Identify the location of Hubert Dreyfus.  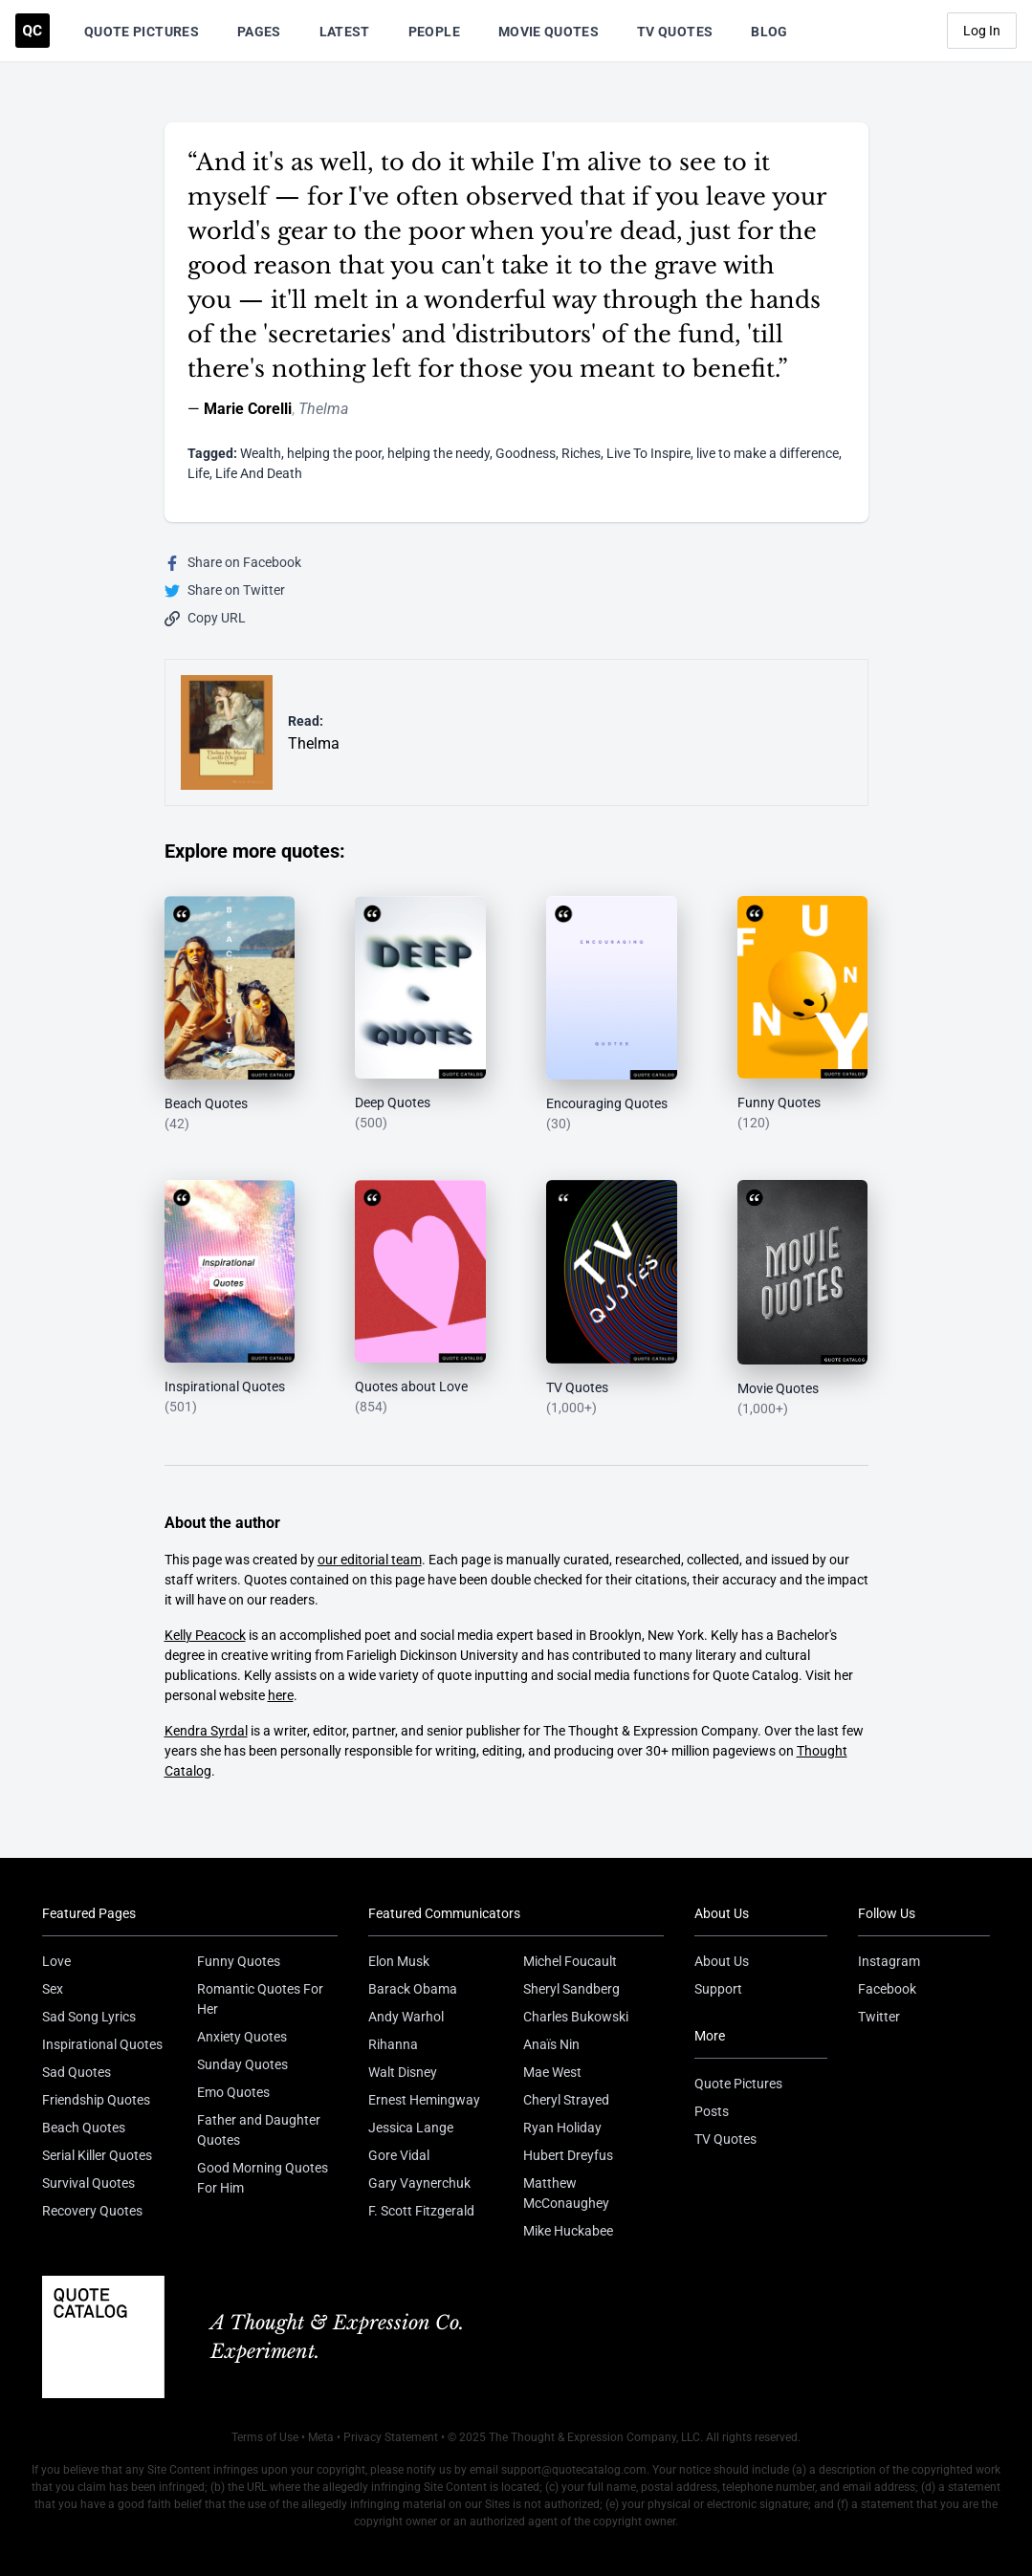
(568, 2155).